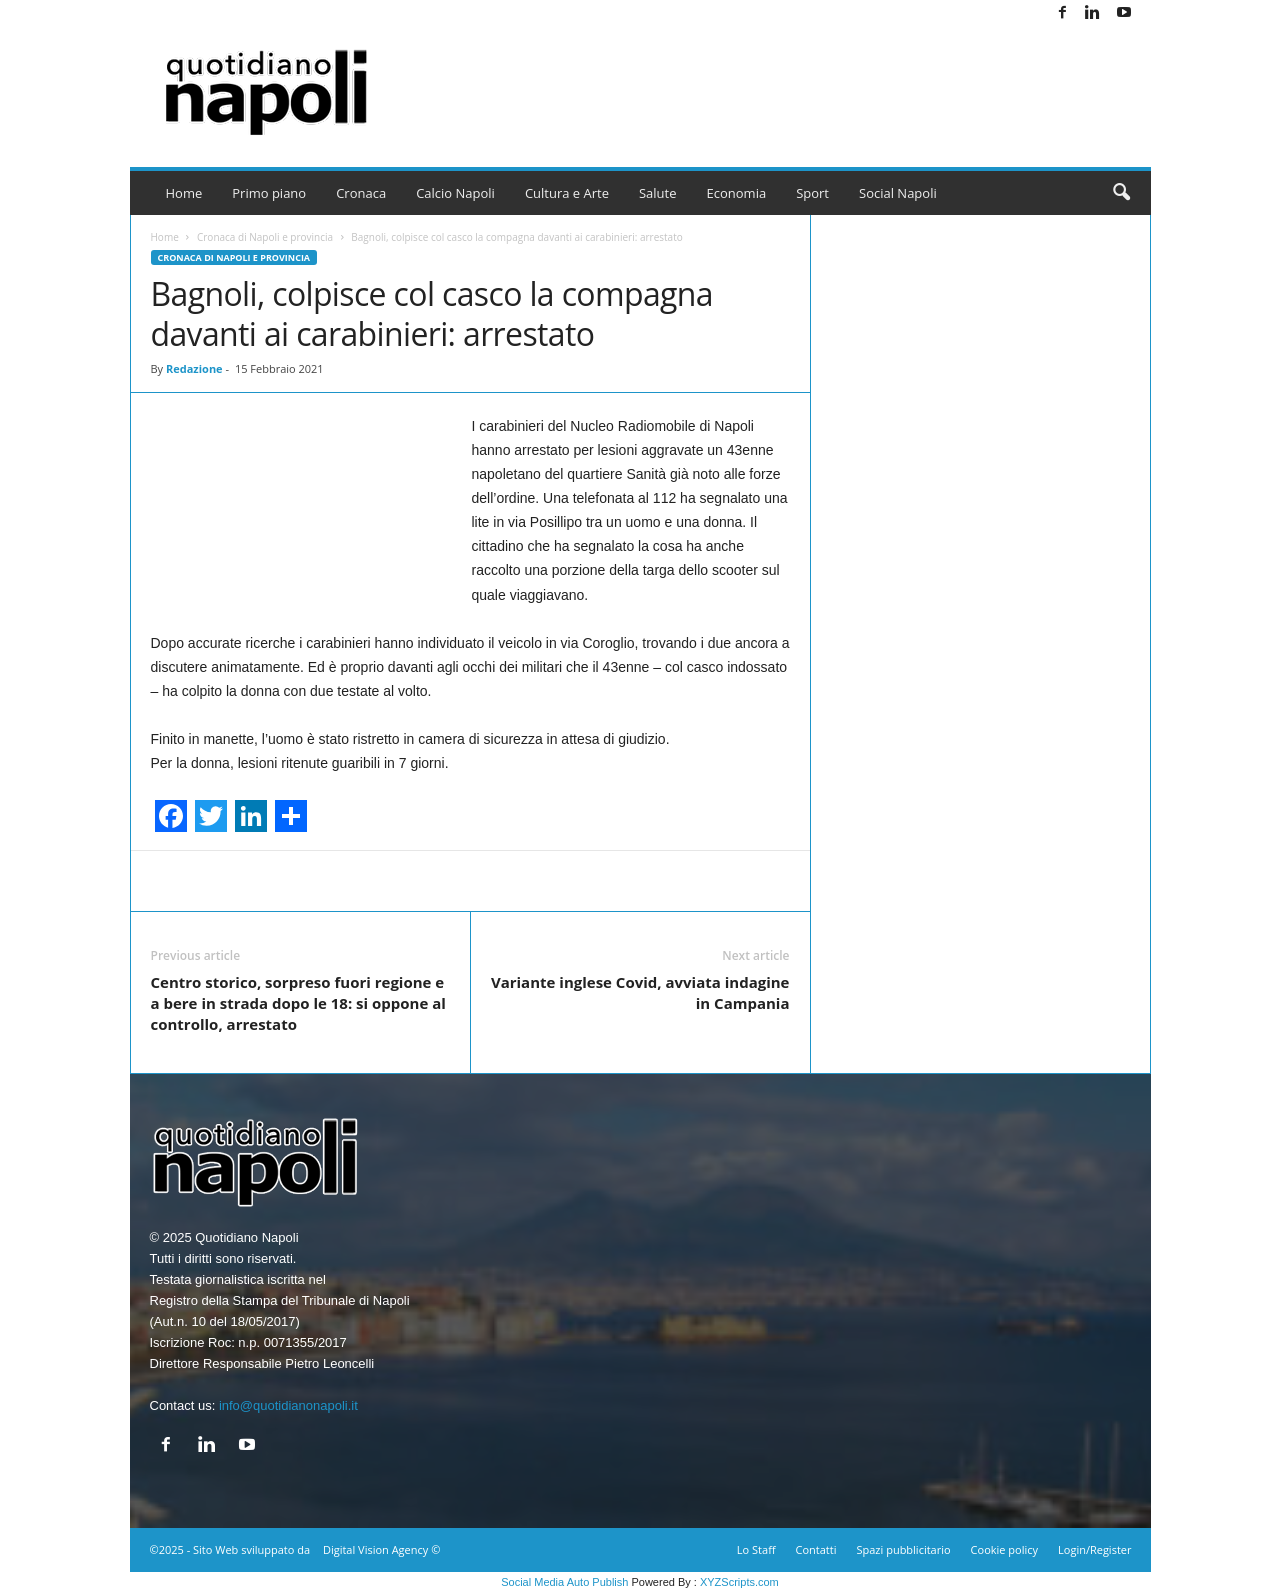 The image size is (1280, 1593). I want to click on Variante inglese Covid, avviata indagine in Campania, so click(640, 992).